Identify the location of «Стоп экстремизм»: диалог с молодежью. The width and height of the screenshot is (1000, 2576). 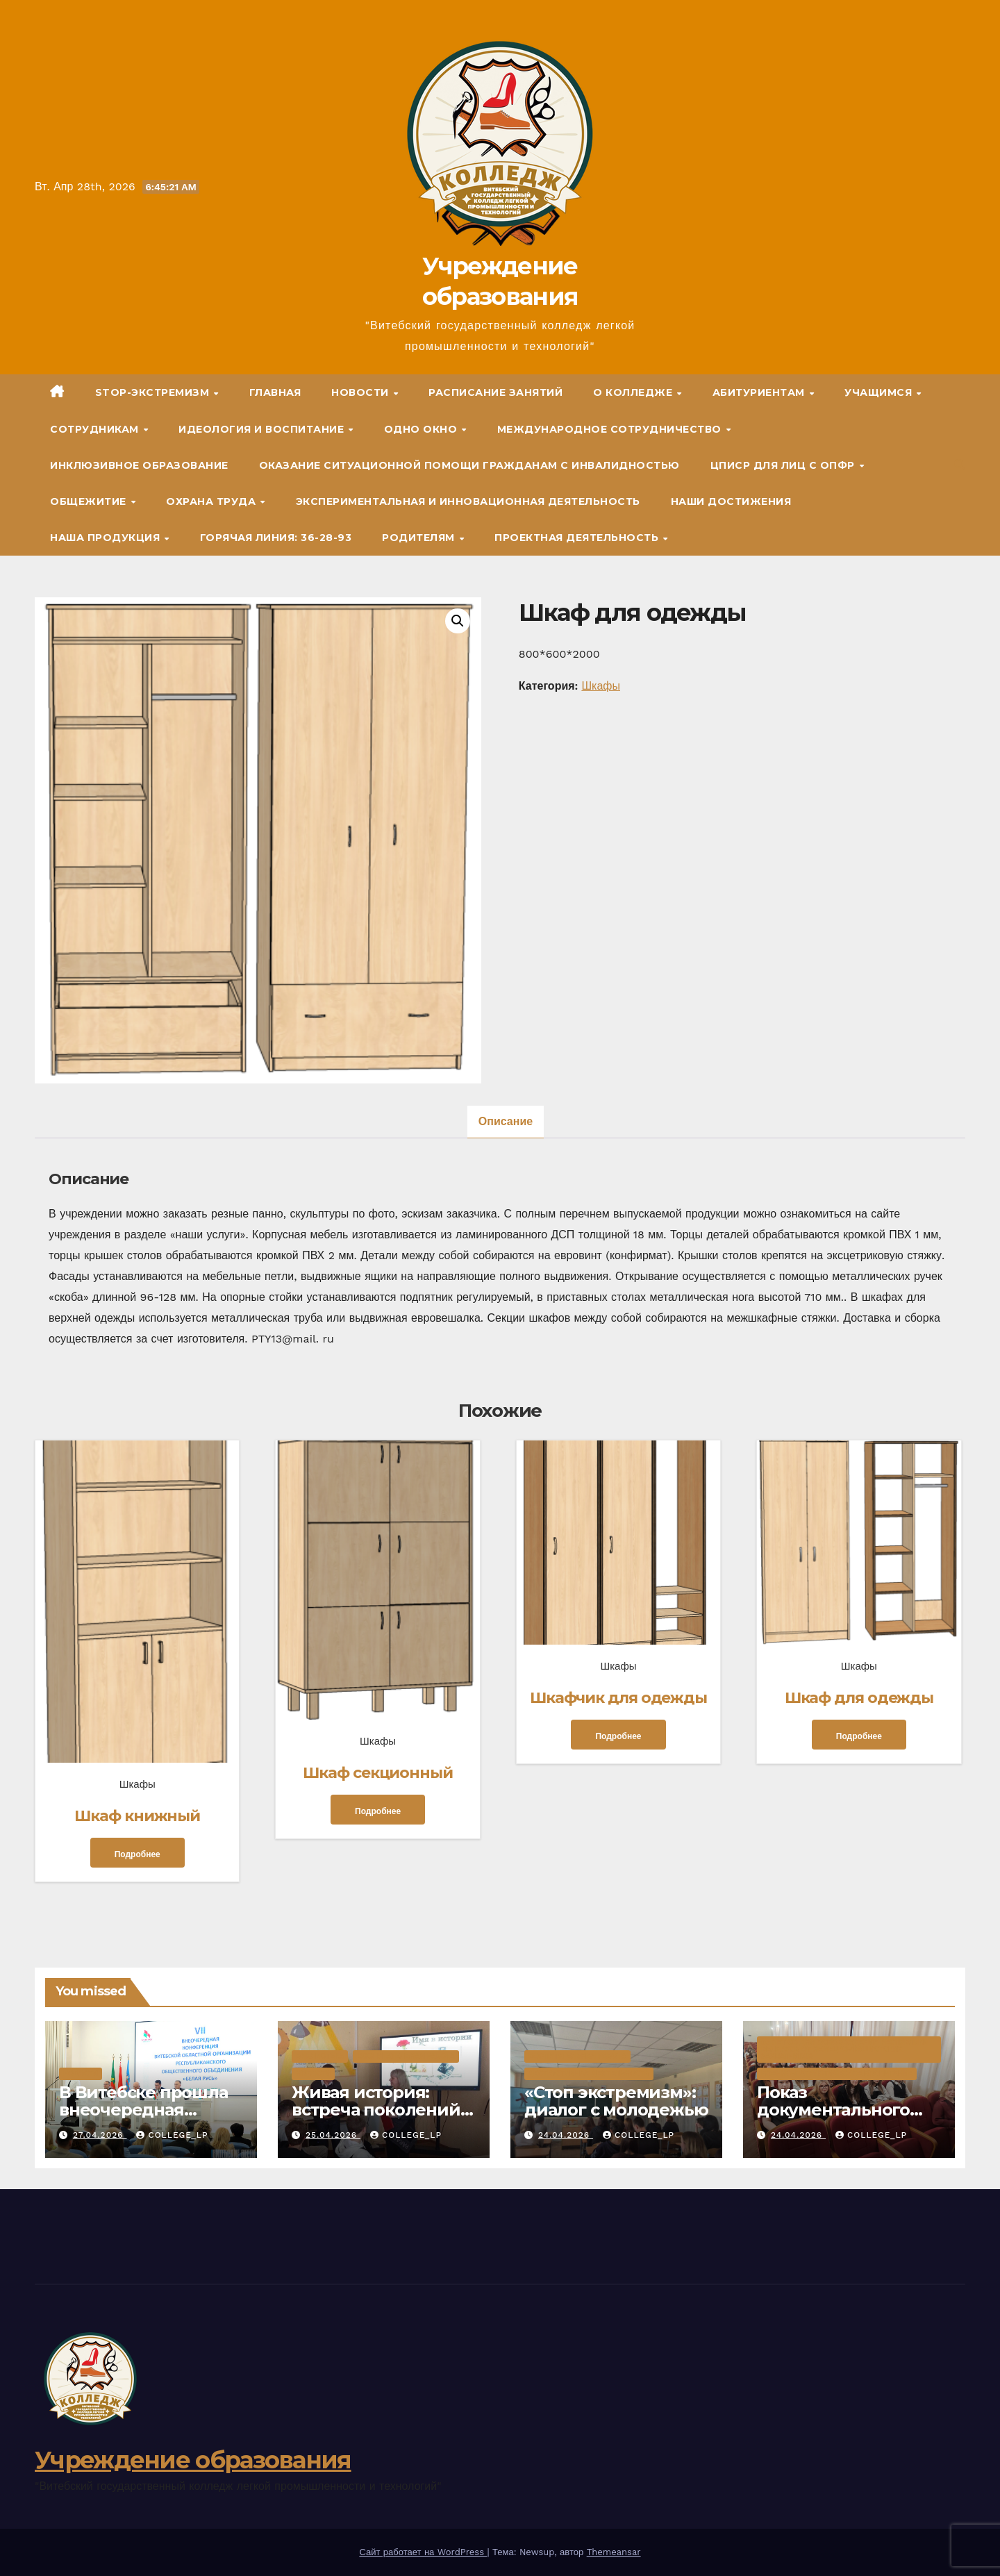
(616, 2101).